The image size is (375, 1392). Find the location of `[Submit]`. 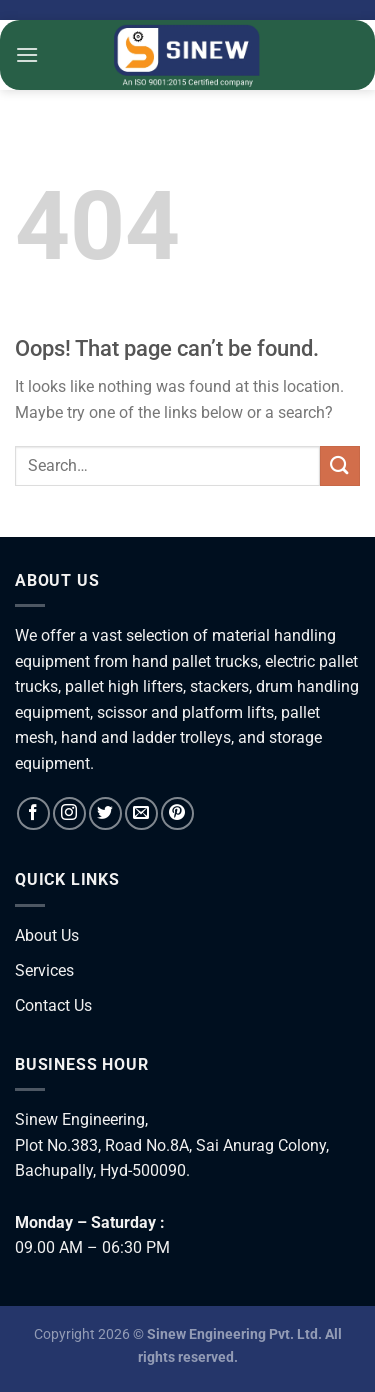

[Submit] is located at coordinates (340, 465).